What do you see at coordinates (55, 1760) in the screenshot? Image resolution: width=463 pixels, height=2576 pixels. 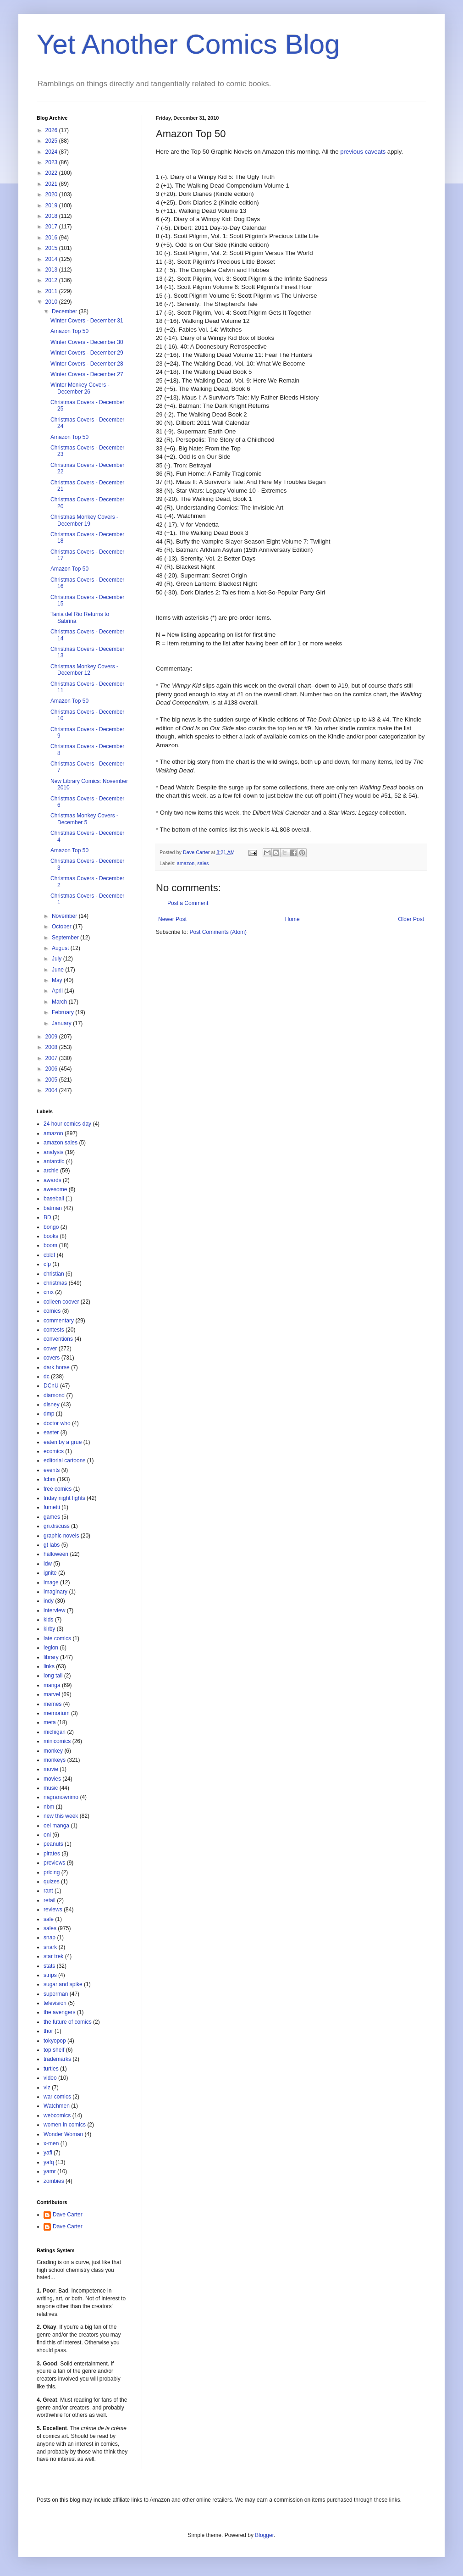 I see `monkeys` at bounding box center [55, 1760].